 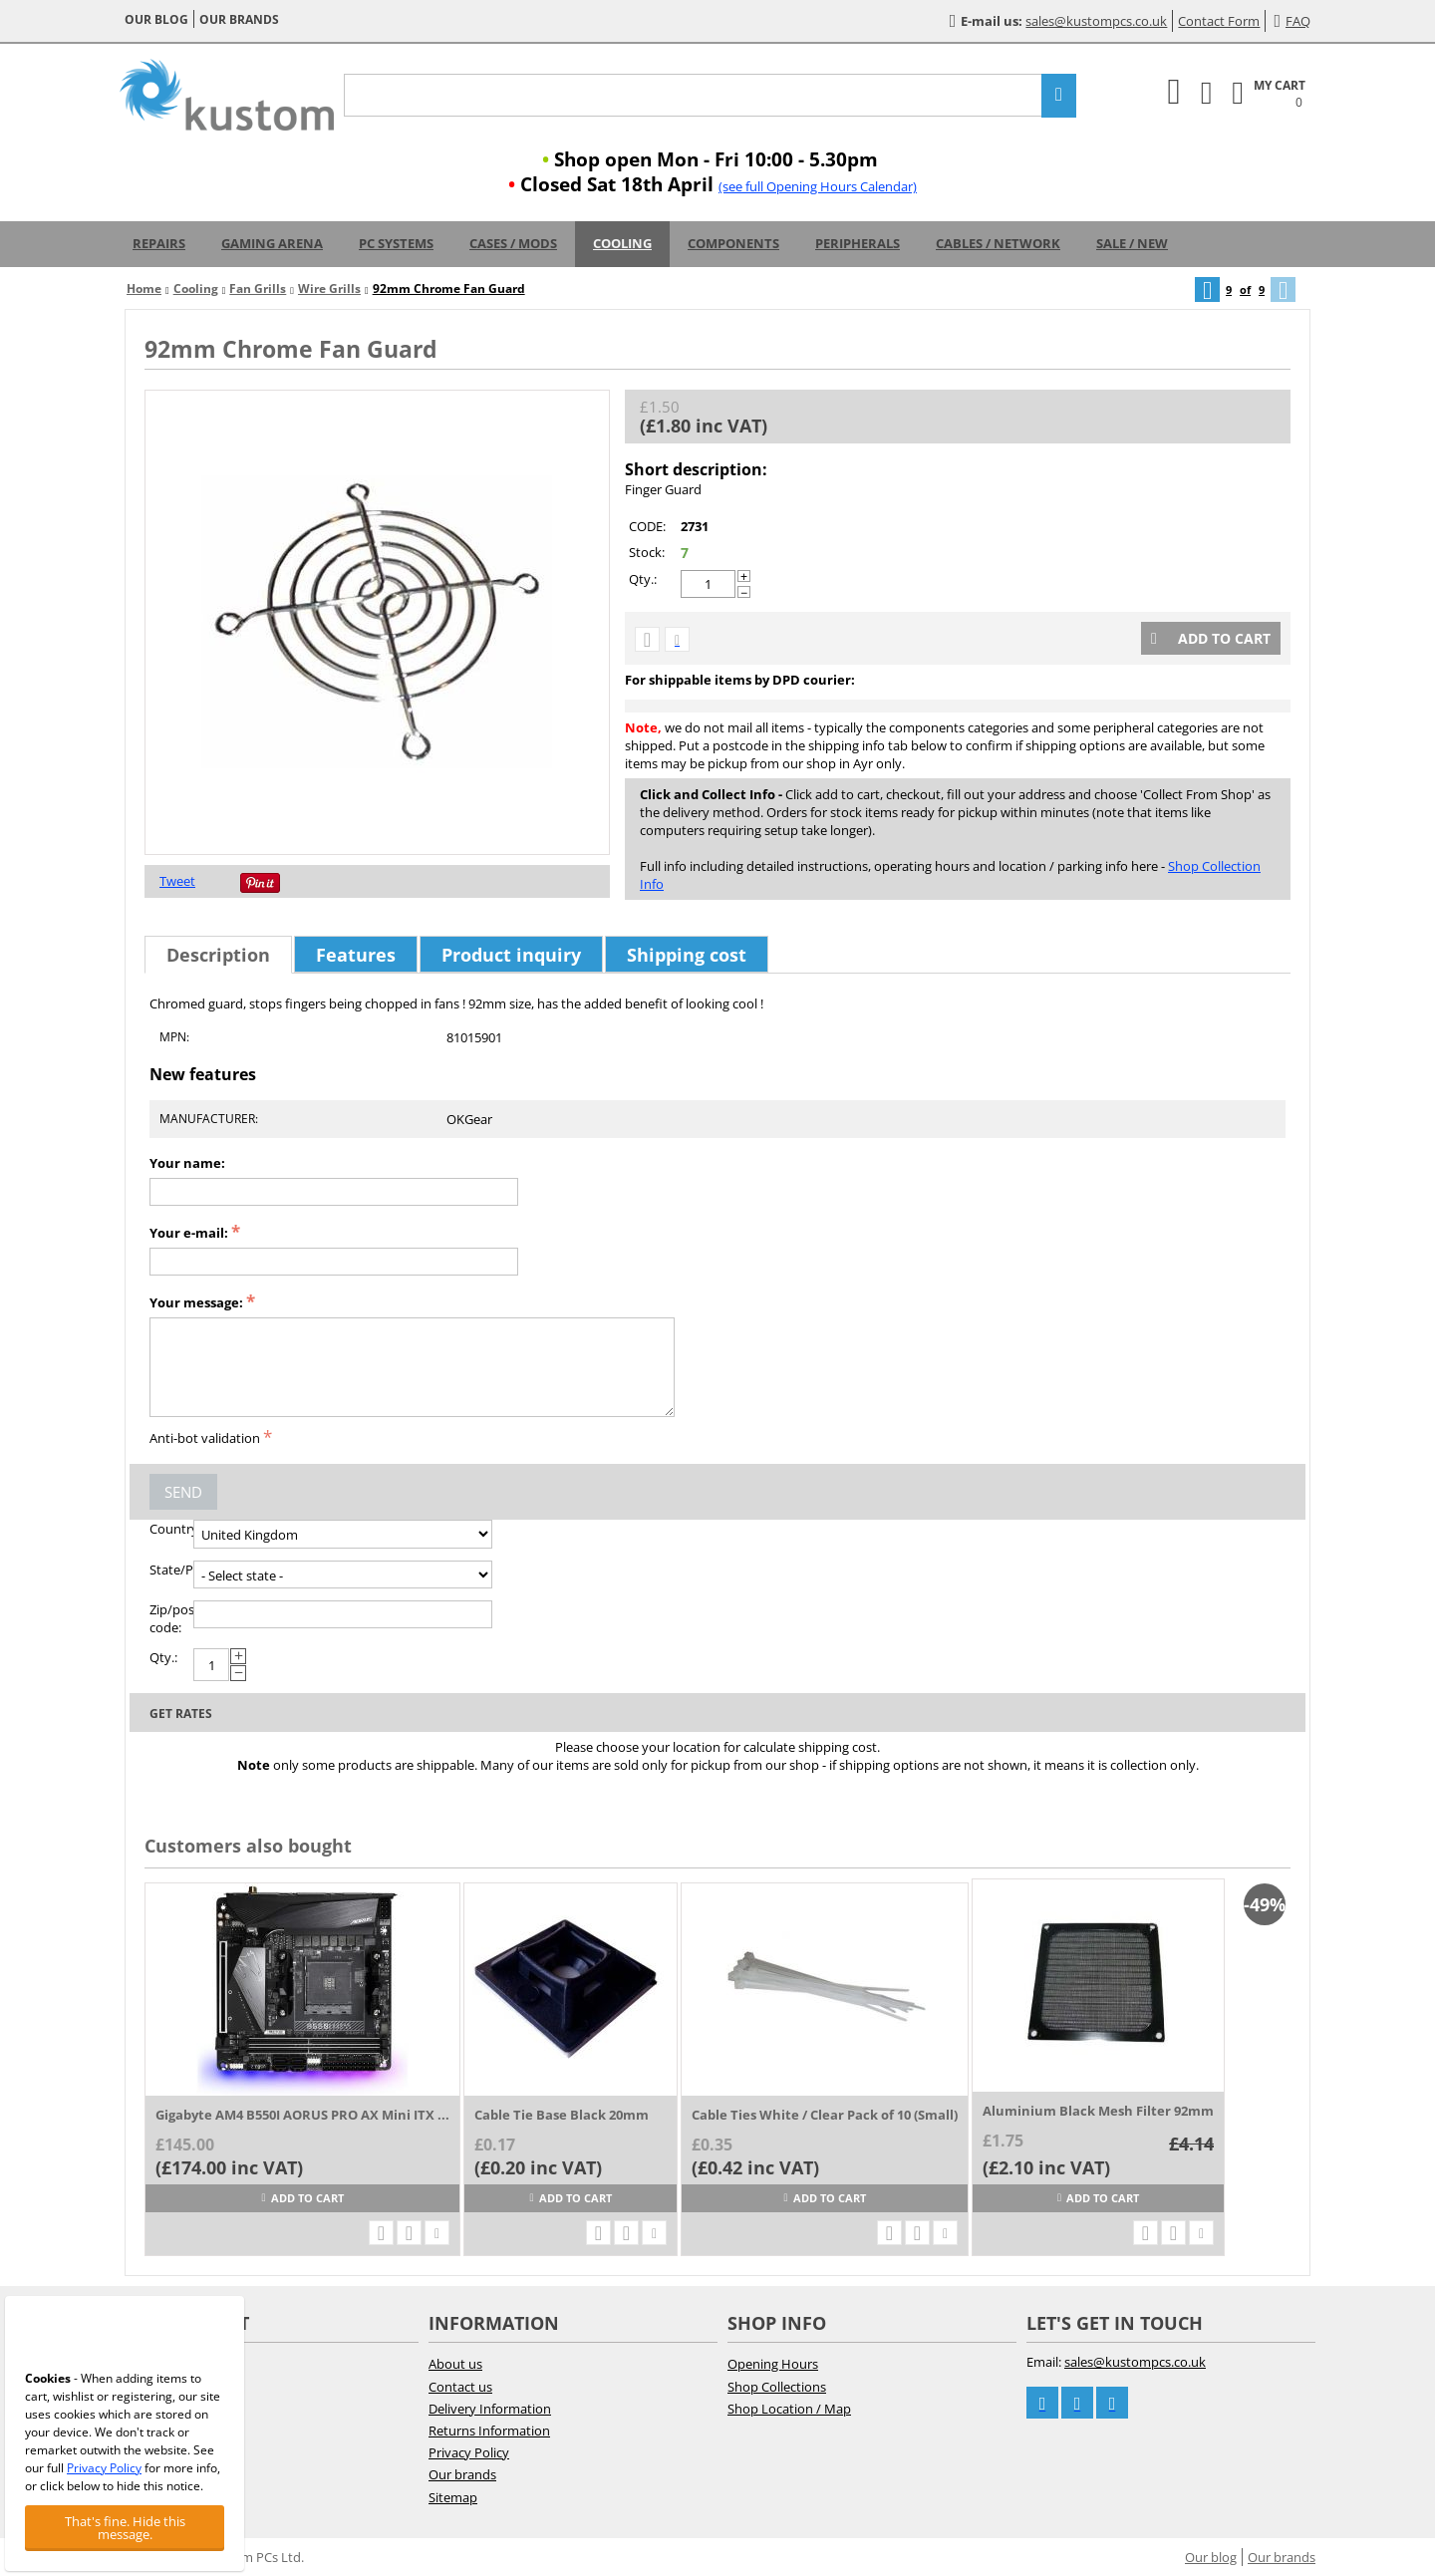 What do you see at coordinates (686, 955) in the screenshot?
I see `Shipping cost` at bounding box center [686, 955].